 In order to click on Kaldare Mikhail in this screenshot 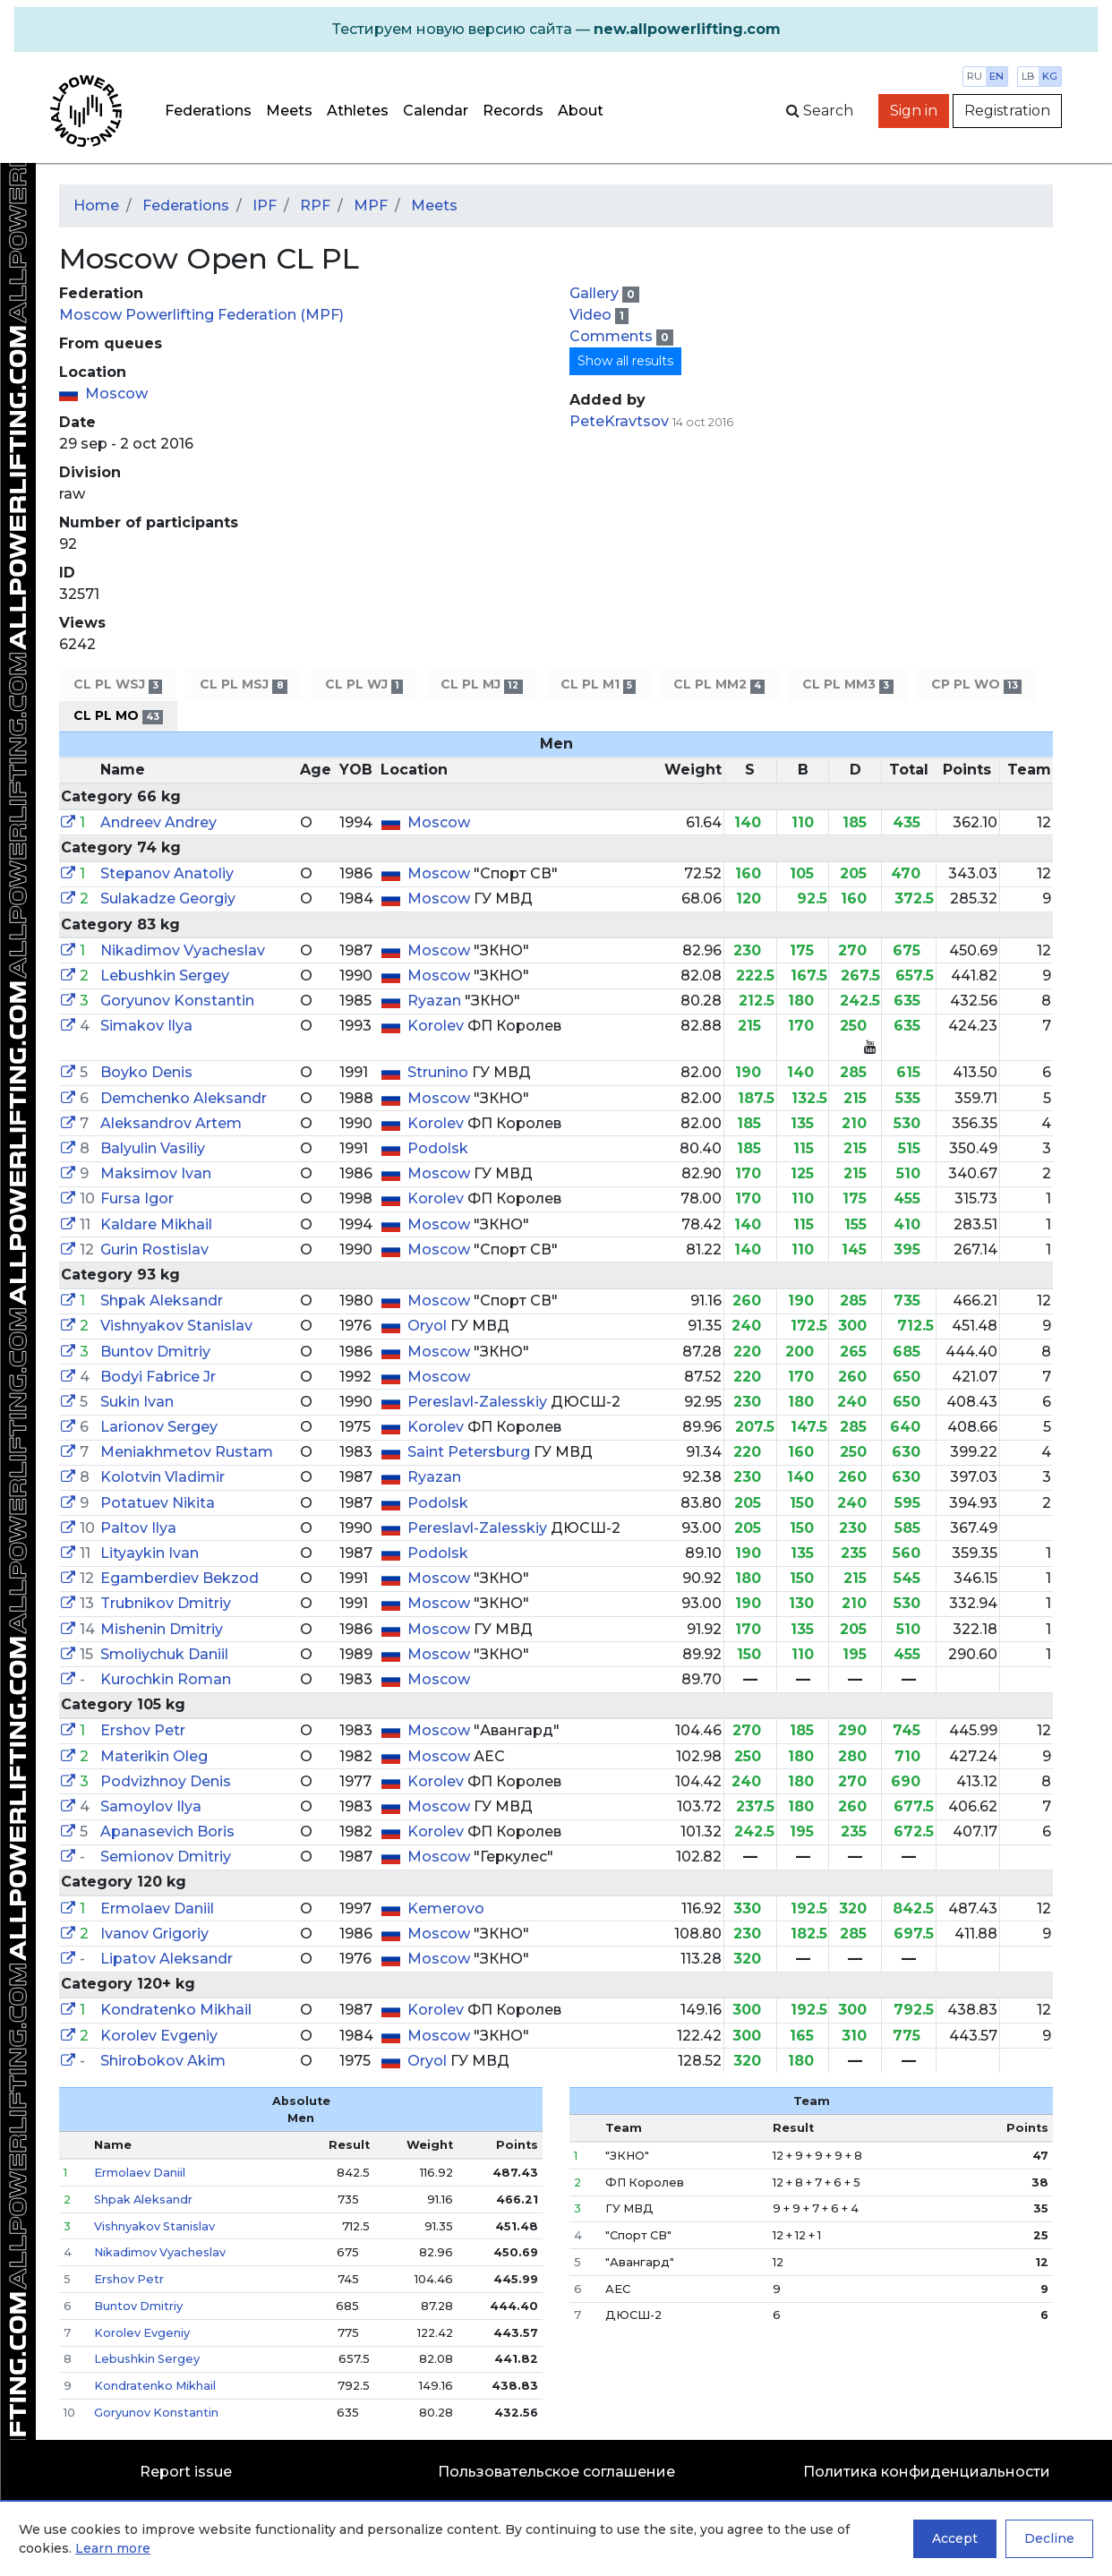, I will do `click(156, 1224)`.